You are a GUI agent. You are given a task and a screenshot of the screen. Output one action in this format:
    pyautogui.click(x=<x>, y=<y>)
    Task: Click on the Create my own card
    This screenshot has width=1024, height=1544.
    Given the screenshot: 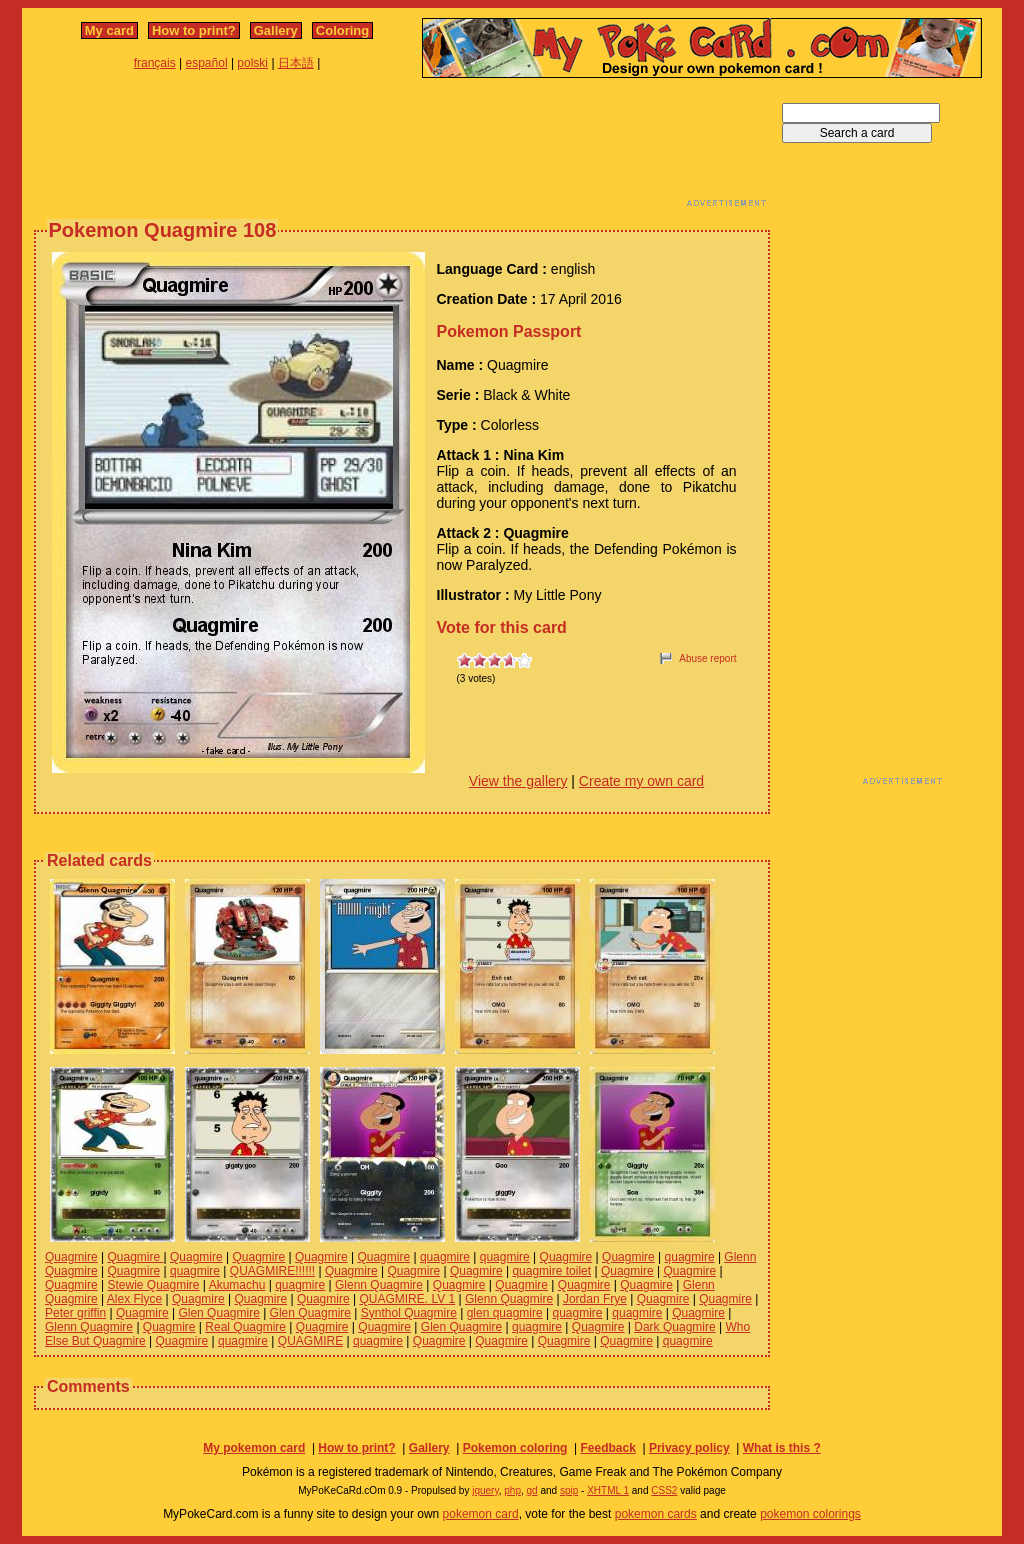 What is the action you would take?
    pyautogui.click(x=641, y=781)
    